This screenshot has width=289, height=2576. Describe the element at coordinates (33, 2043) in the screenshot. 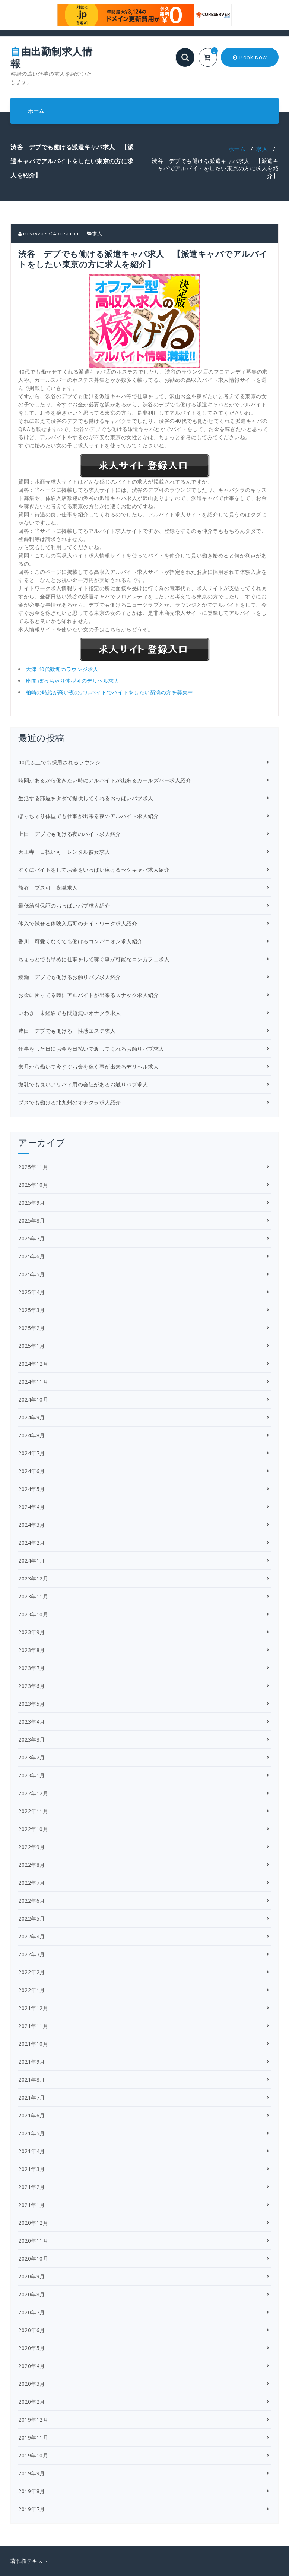

I see `2021年10月` at that location.